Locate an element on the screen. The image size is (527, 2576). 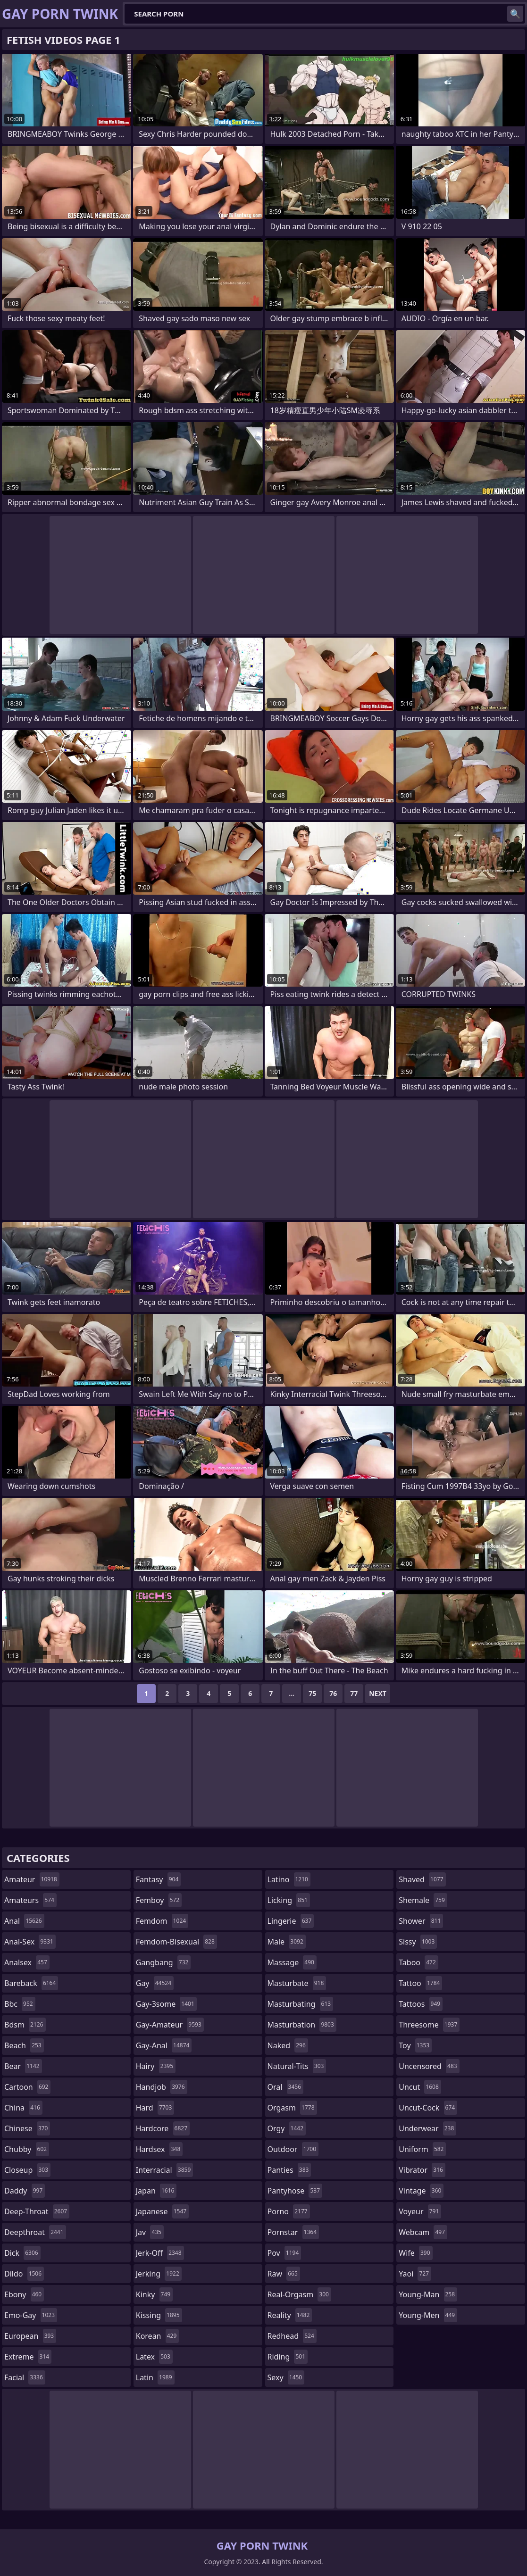
hairy is located at coordinates (156, 2066).